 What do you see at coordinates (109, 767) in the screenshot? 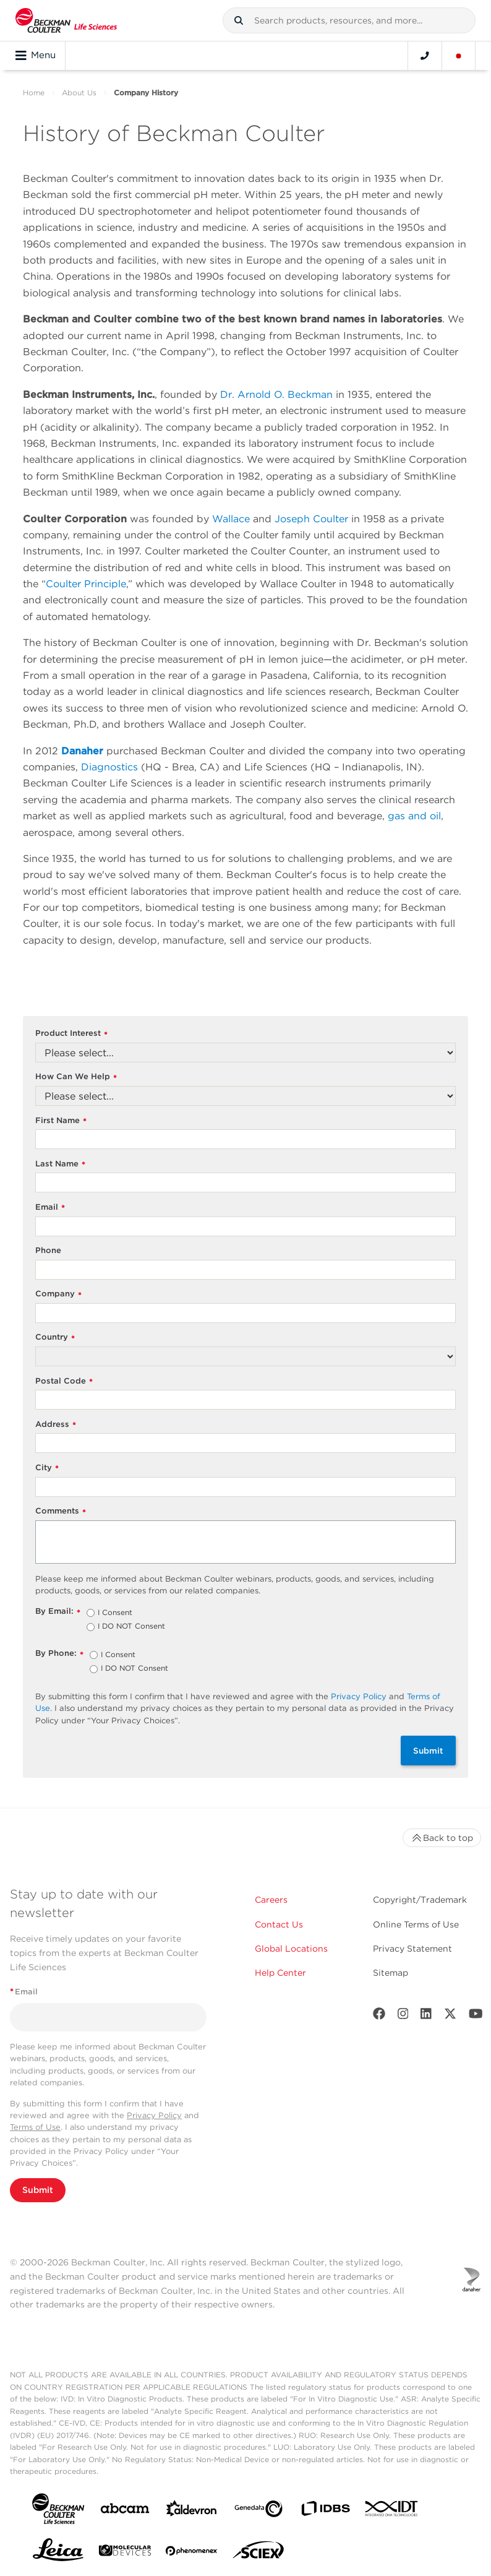
I see `Diagnostics` at bounding box center [109, 767].